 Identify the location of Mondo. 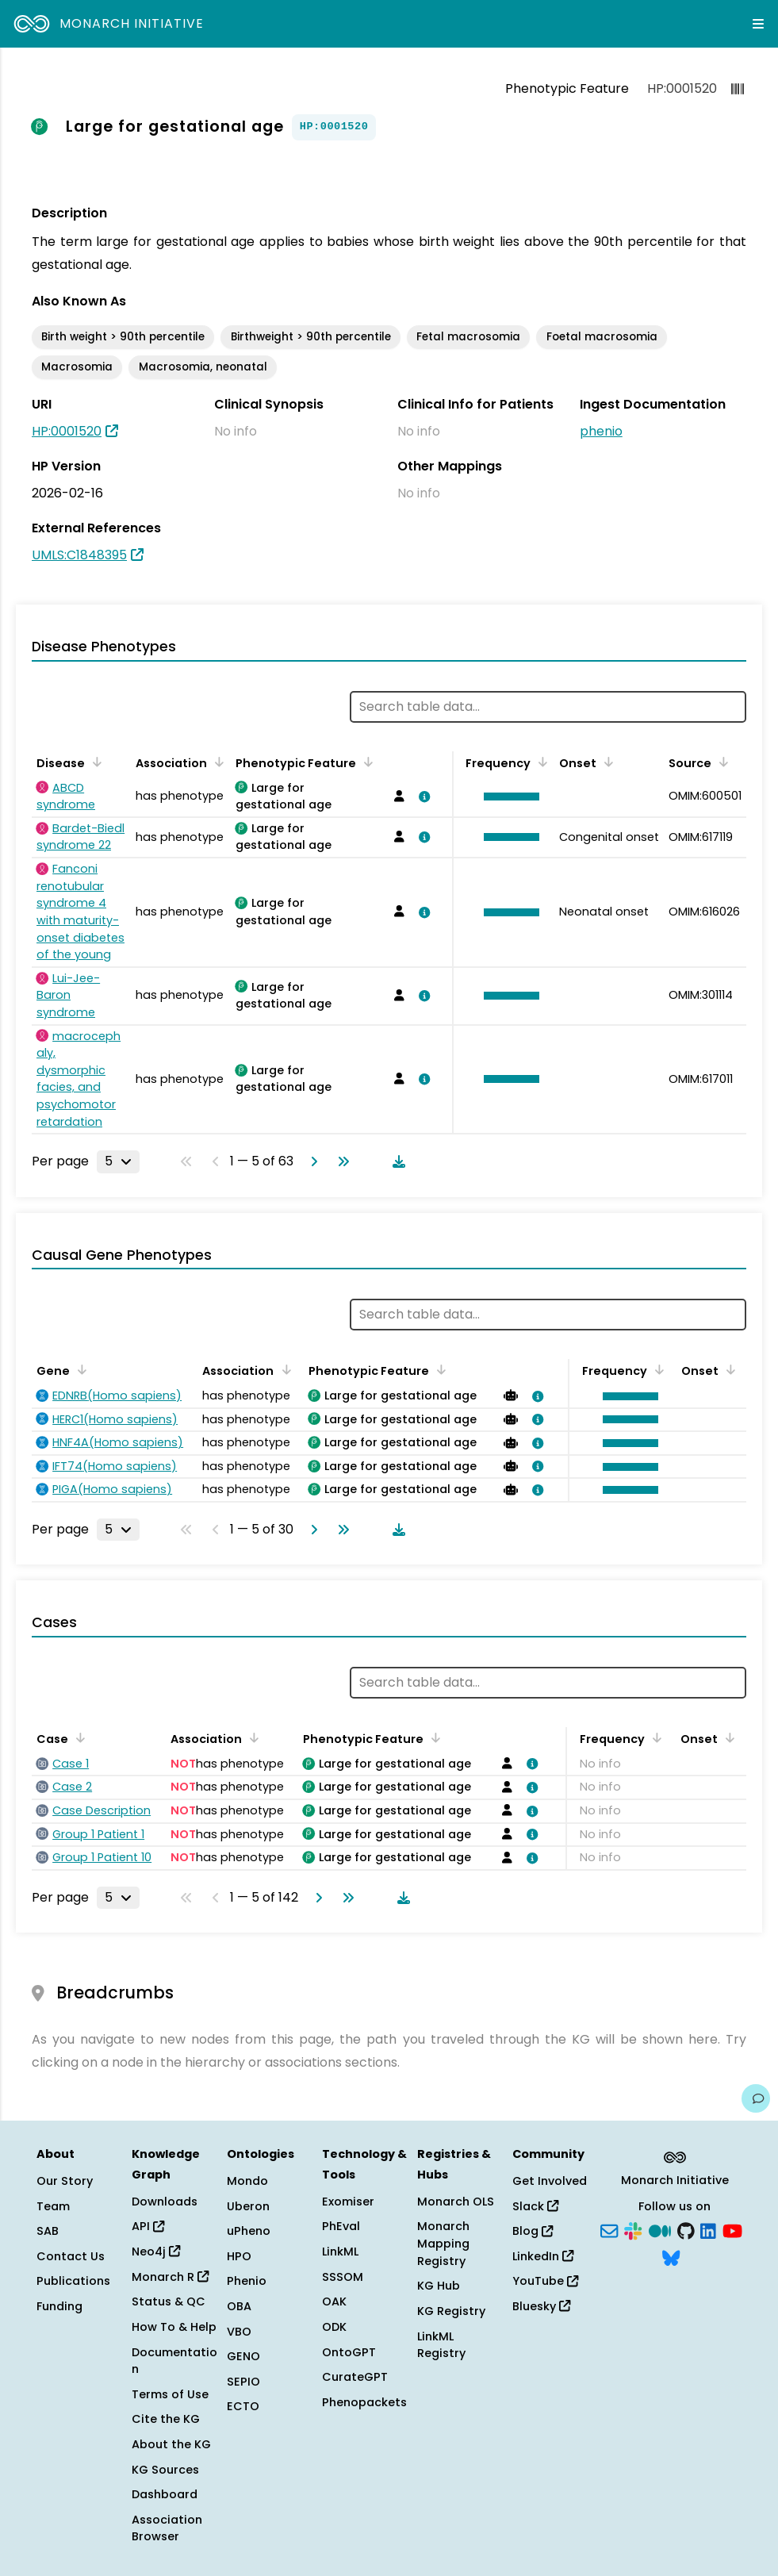
(247, 2181).